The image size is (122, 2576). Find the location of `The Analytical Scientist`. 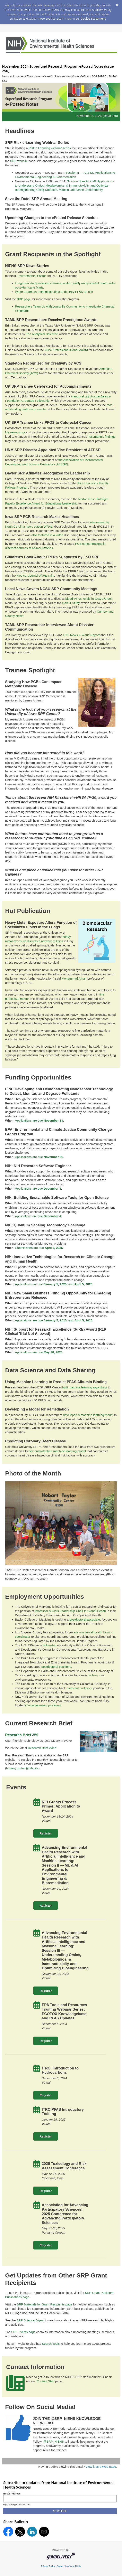

The Analytical Scientist is located at coordinates (41, 334).